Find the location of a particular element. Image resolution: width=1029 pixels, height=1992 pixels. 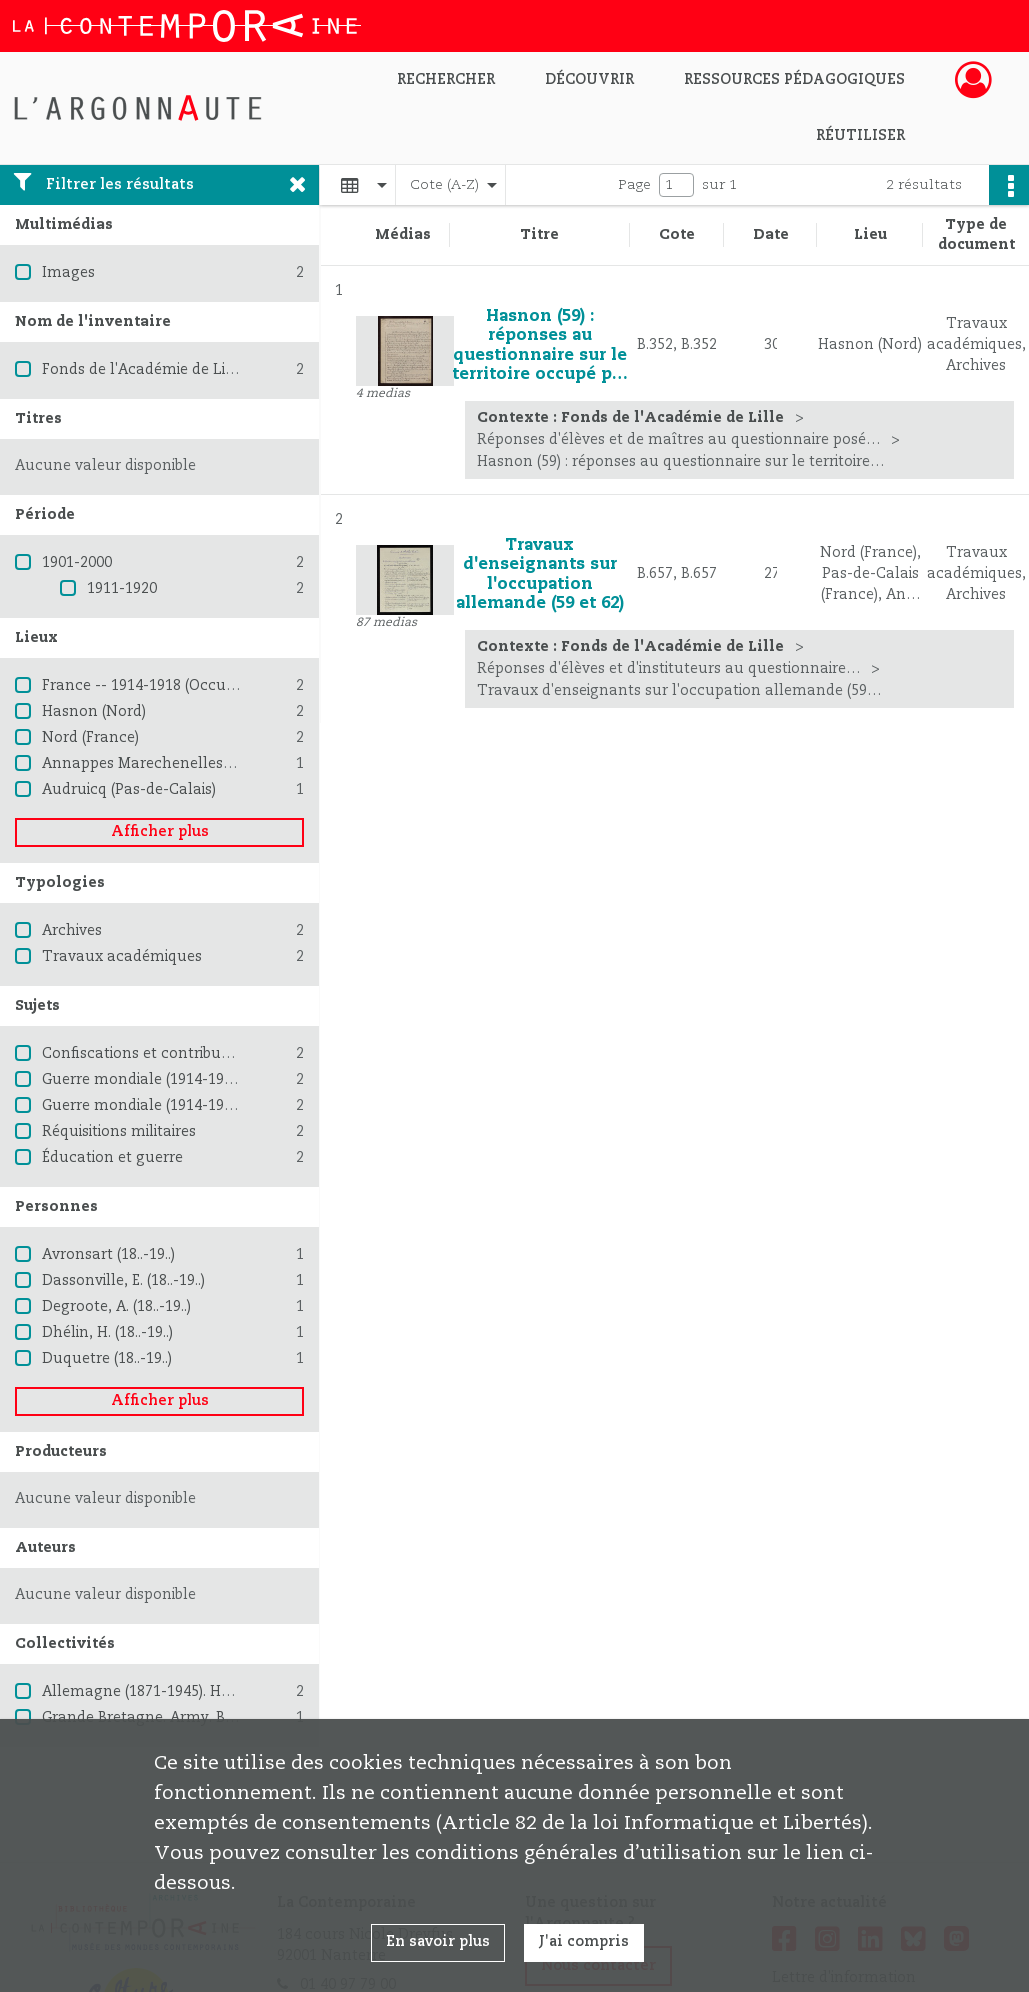

Duquetre (18..-19..) is located at coordinates (107, 1359).